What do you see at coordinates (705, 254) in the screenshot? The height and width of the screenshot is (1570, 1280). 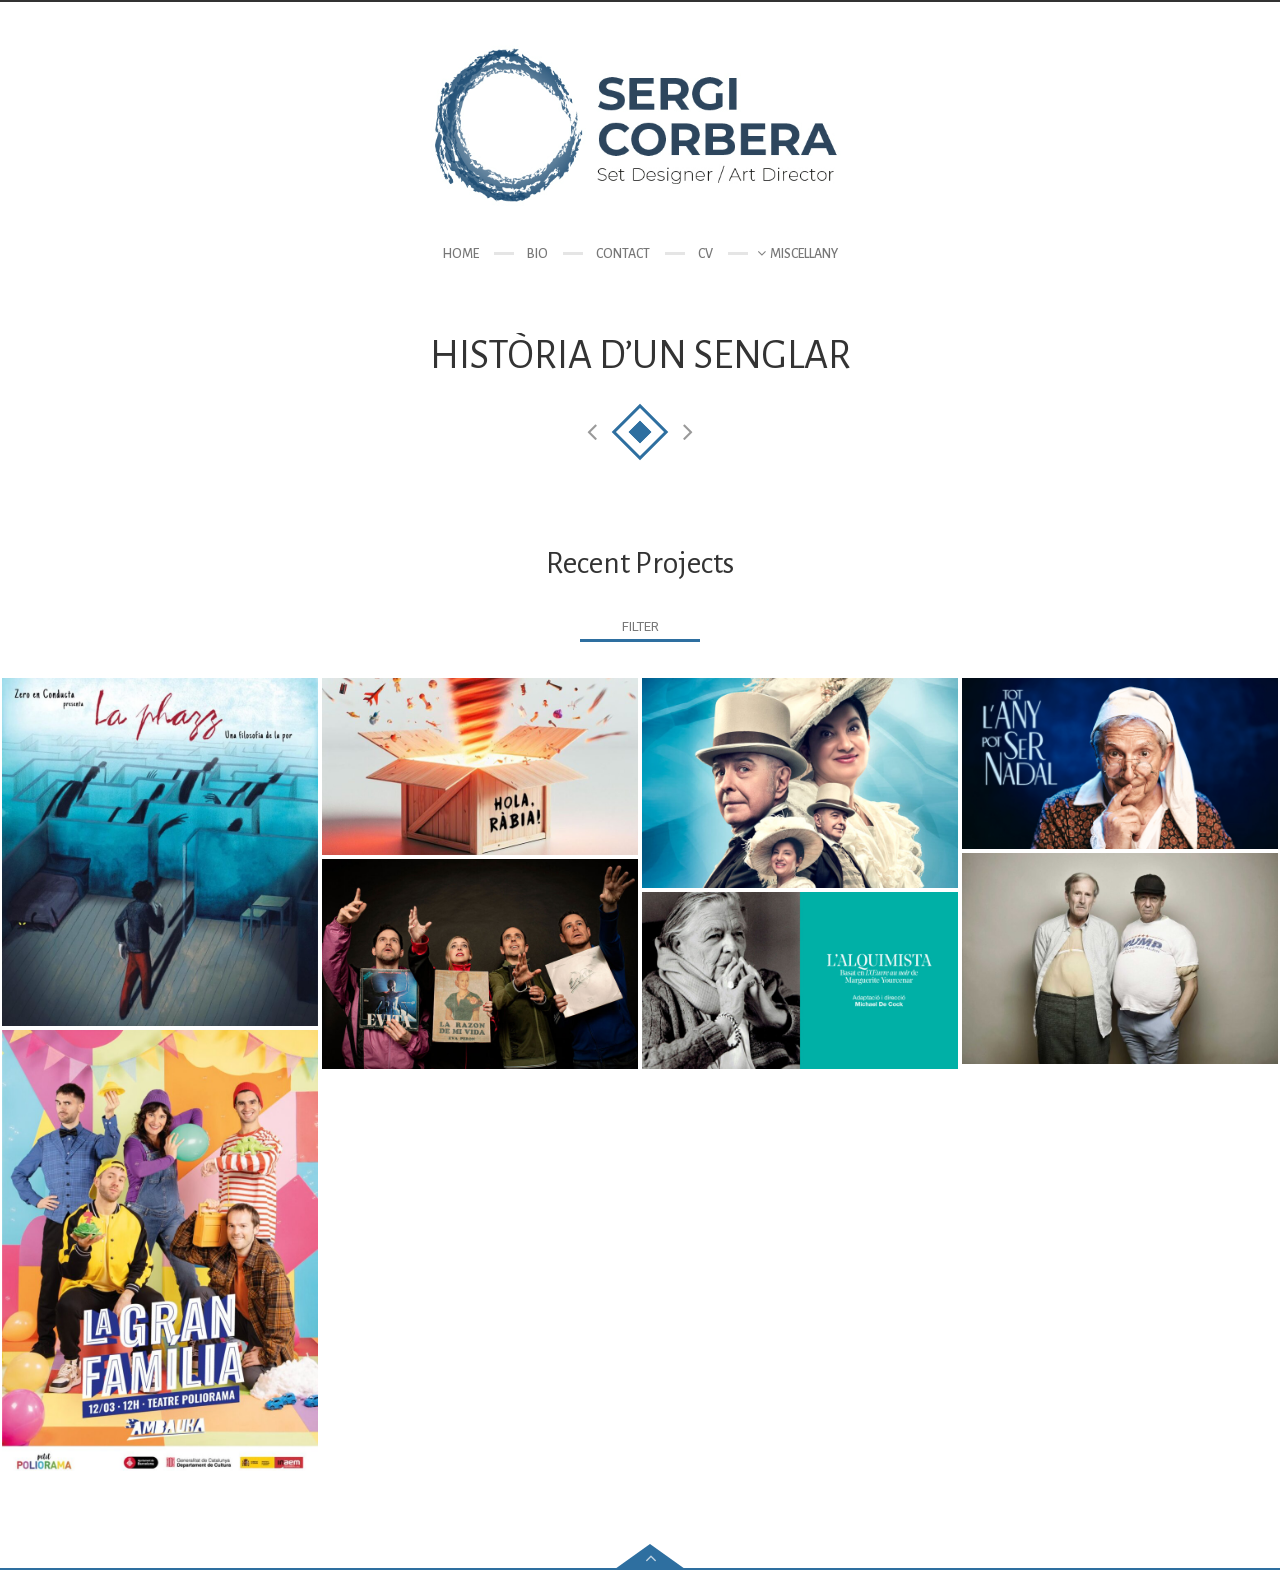 I see `CV` at bounding box center [705, 254].